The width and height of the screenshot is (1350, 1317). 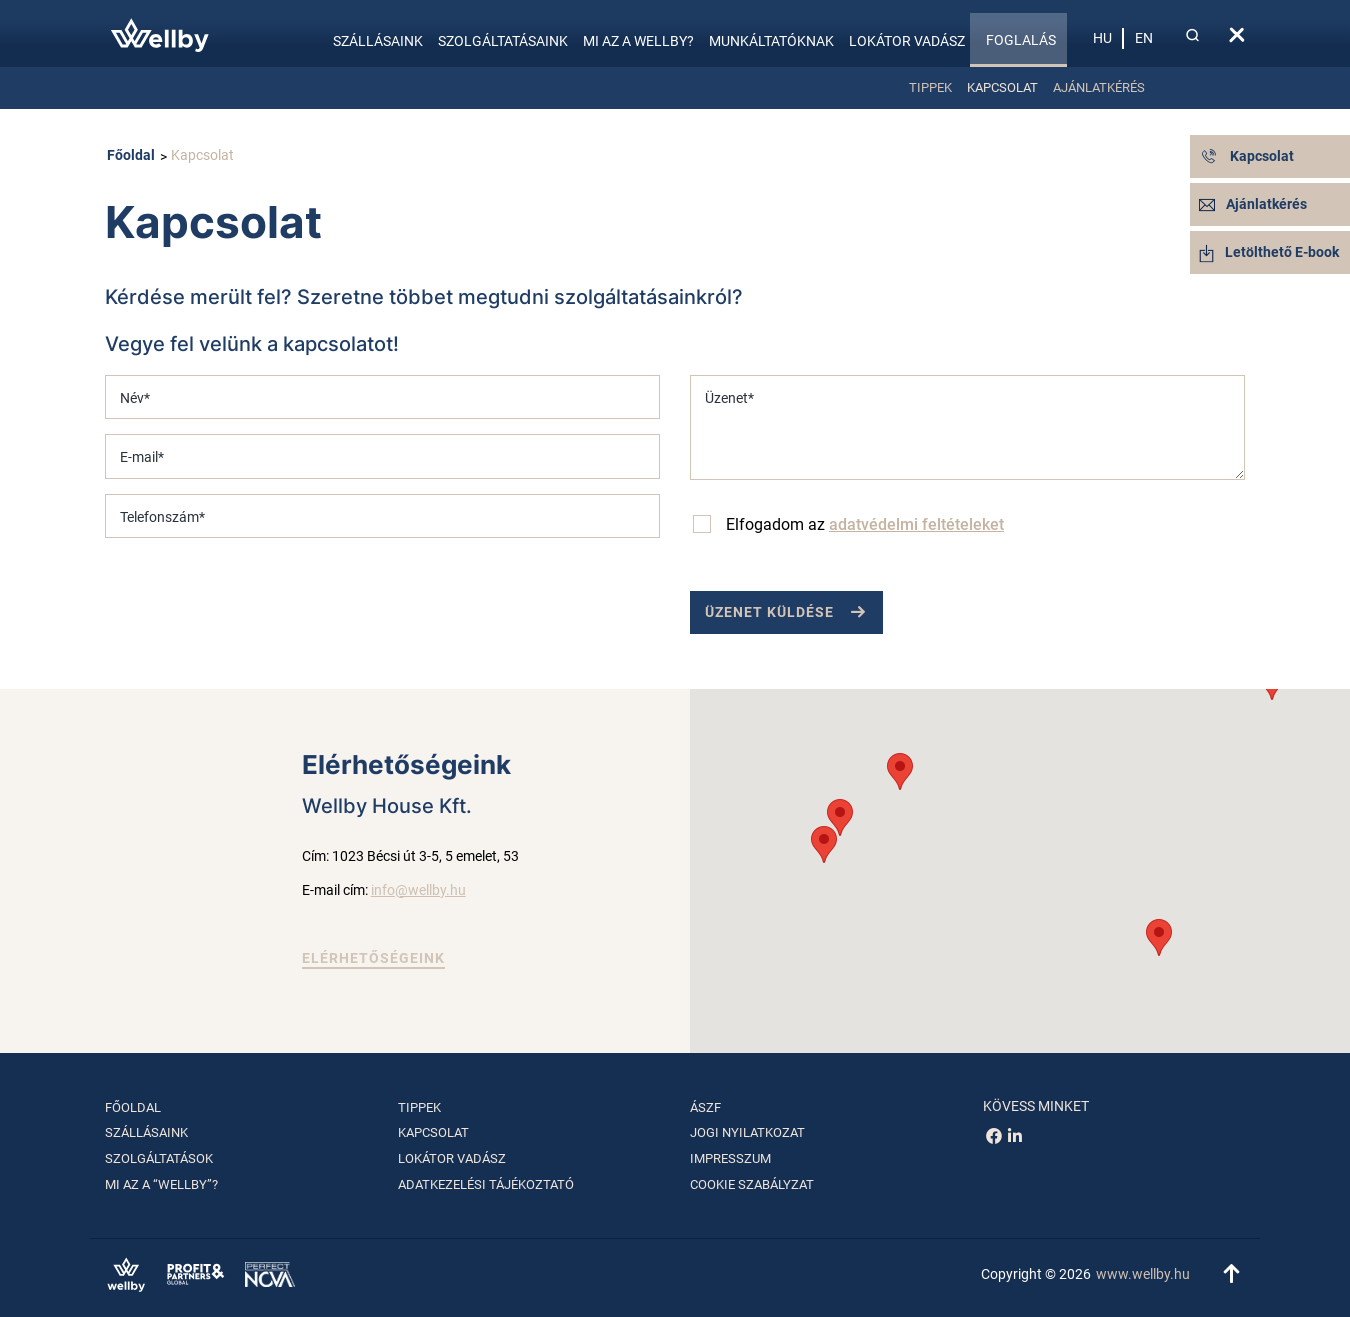 What do you see at coordinates (373, 958) in the screenshot?
I see `Elérhetőségeink [button]` at bounding box center [373, 958].